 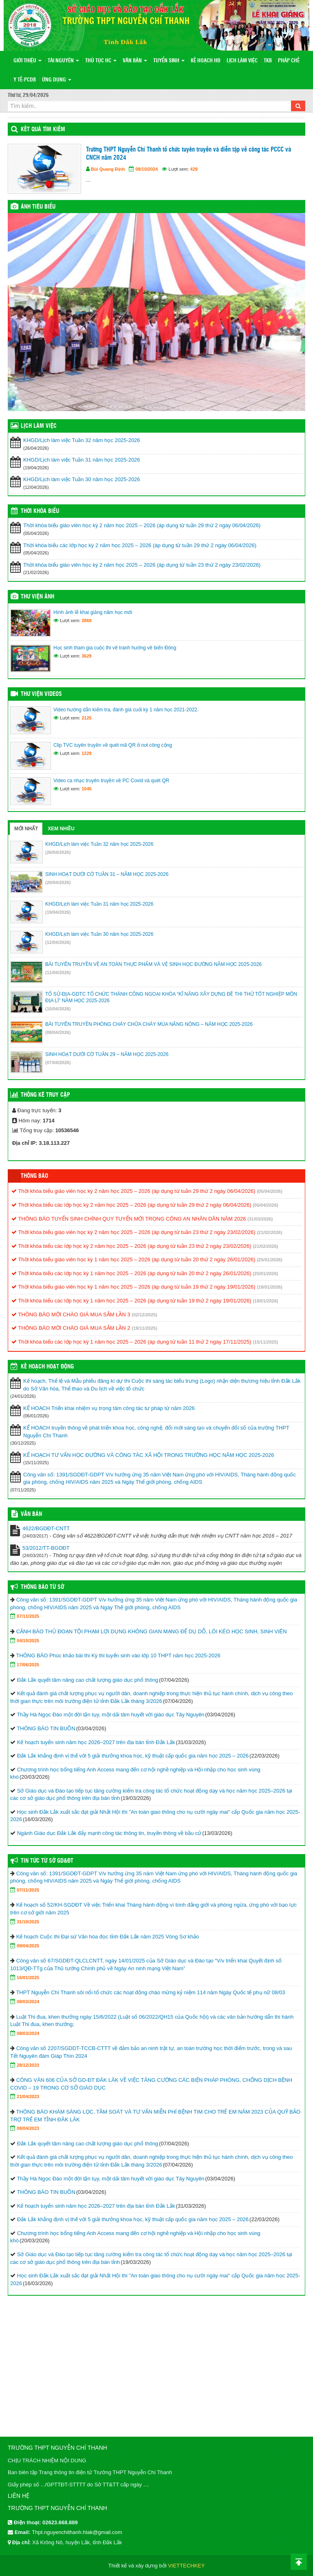 What do you see at coordinates (144, 1314) in the screenshot?
I see `(02/12/2025)` at bounding box center [144, 1314].